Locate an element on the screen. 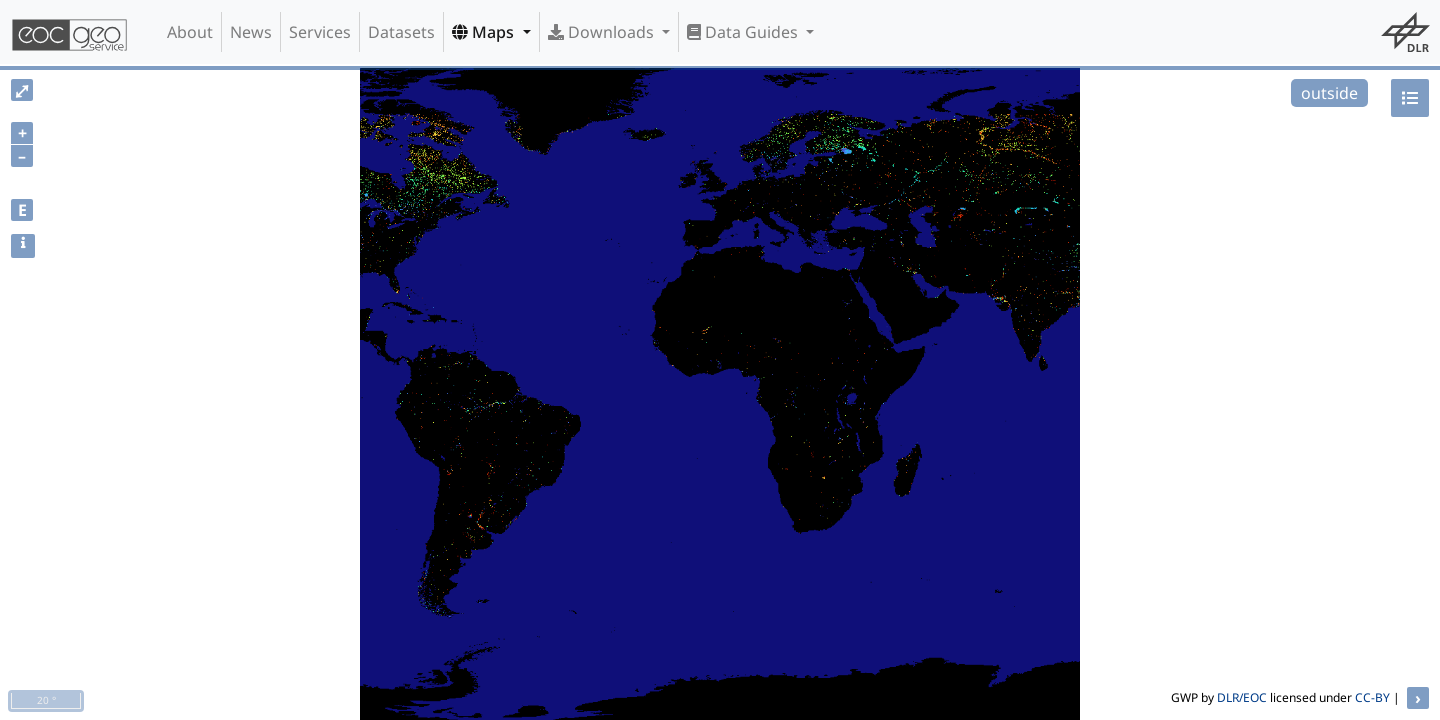 The width and height of the screenshot is (1440, 720). CC-BY is located at coordinates (1372, 697).